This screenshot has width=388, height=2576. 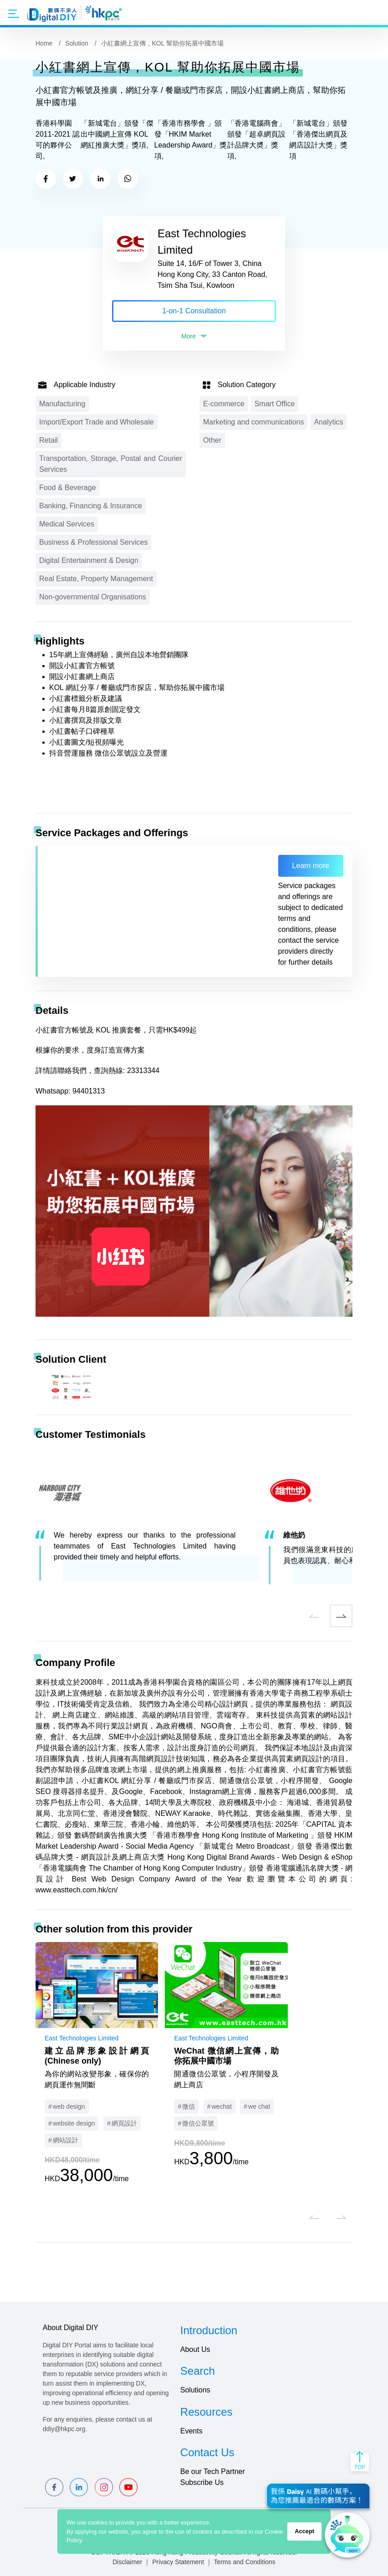 What do you see at coordinates (67, 487) in the screenshot?
I see `Food & Beverage` at bounding box center [67, 487].